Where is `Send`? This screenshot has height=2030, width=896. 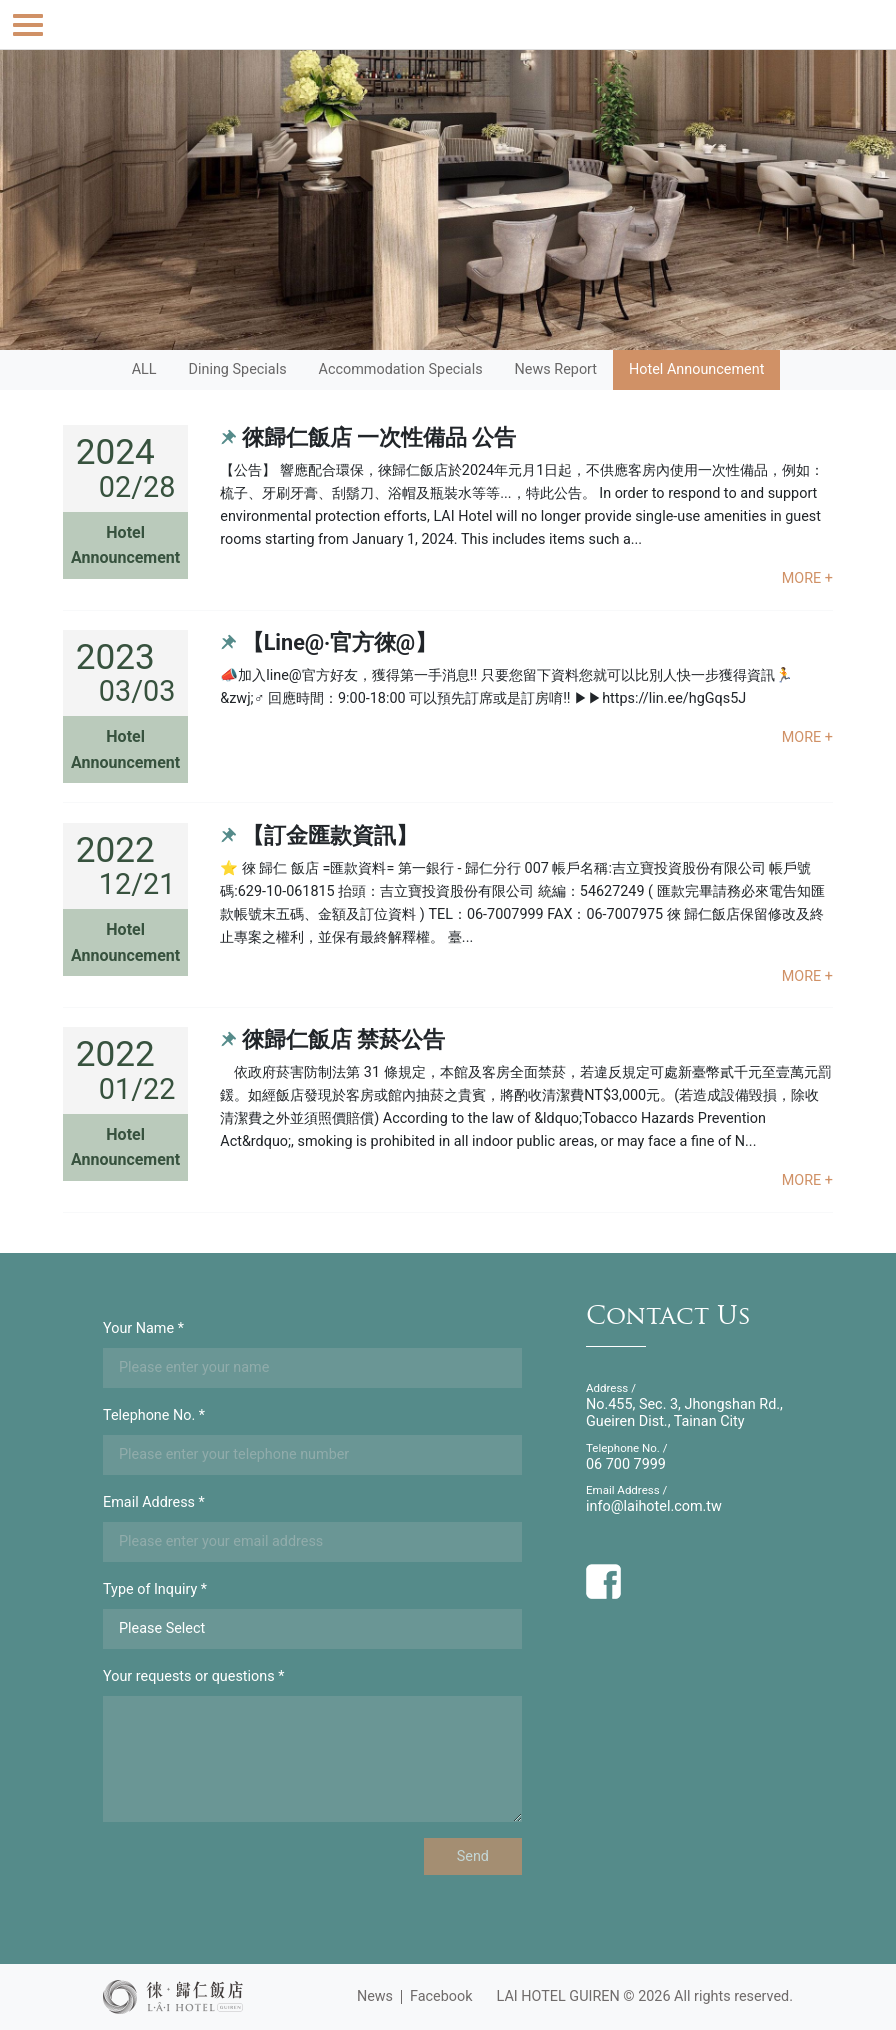 Send is located at coordinates (473, 1856).